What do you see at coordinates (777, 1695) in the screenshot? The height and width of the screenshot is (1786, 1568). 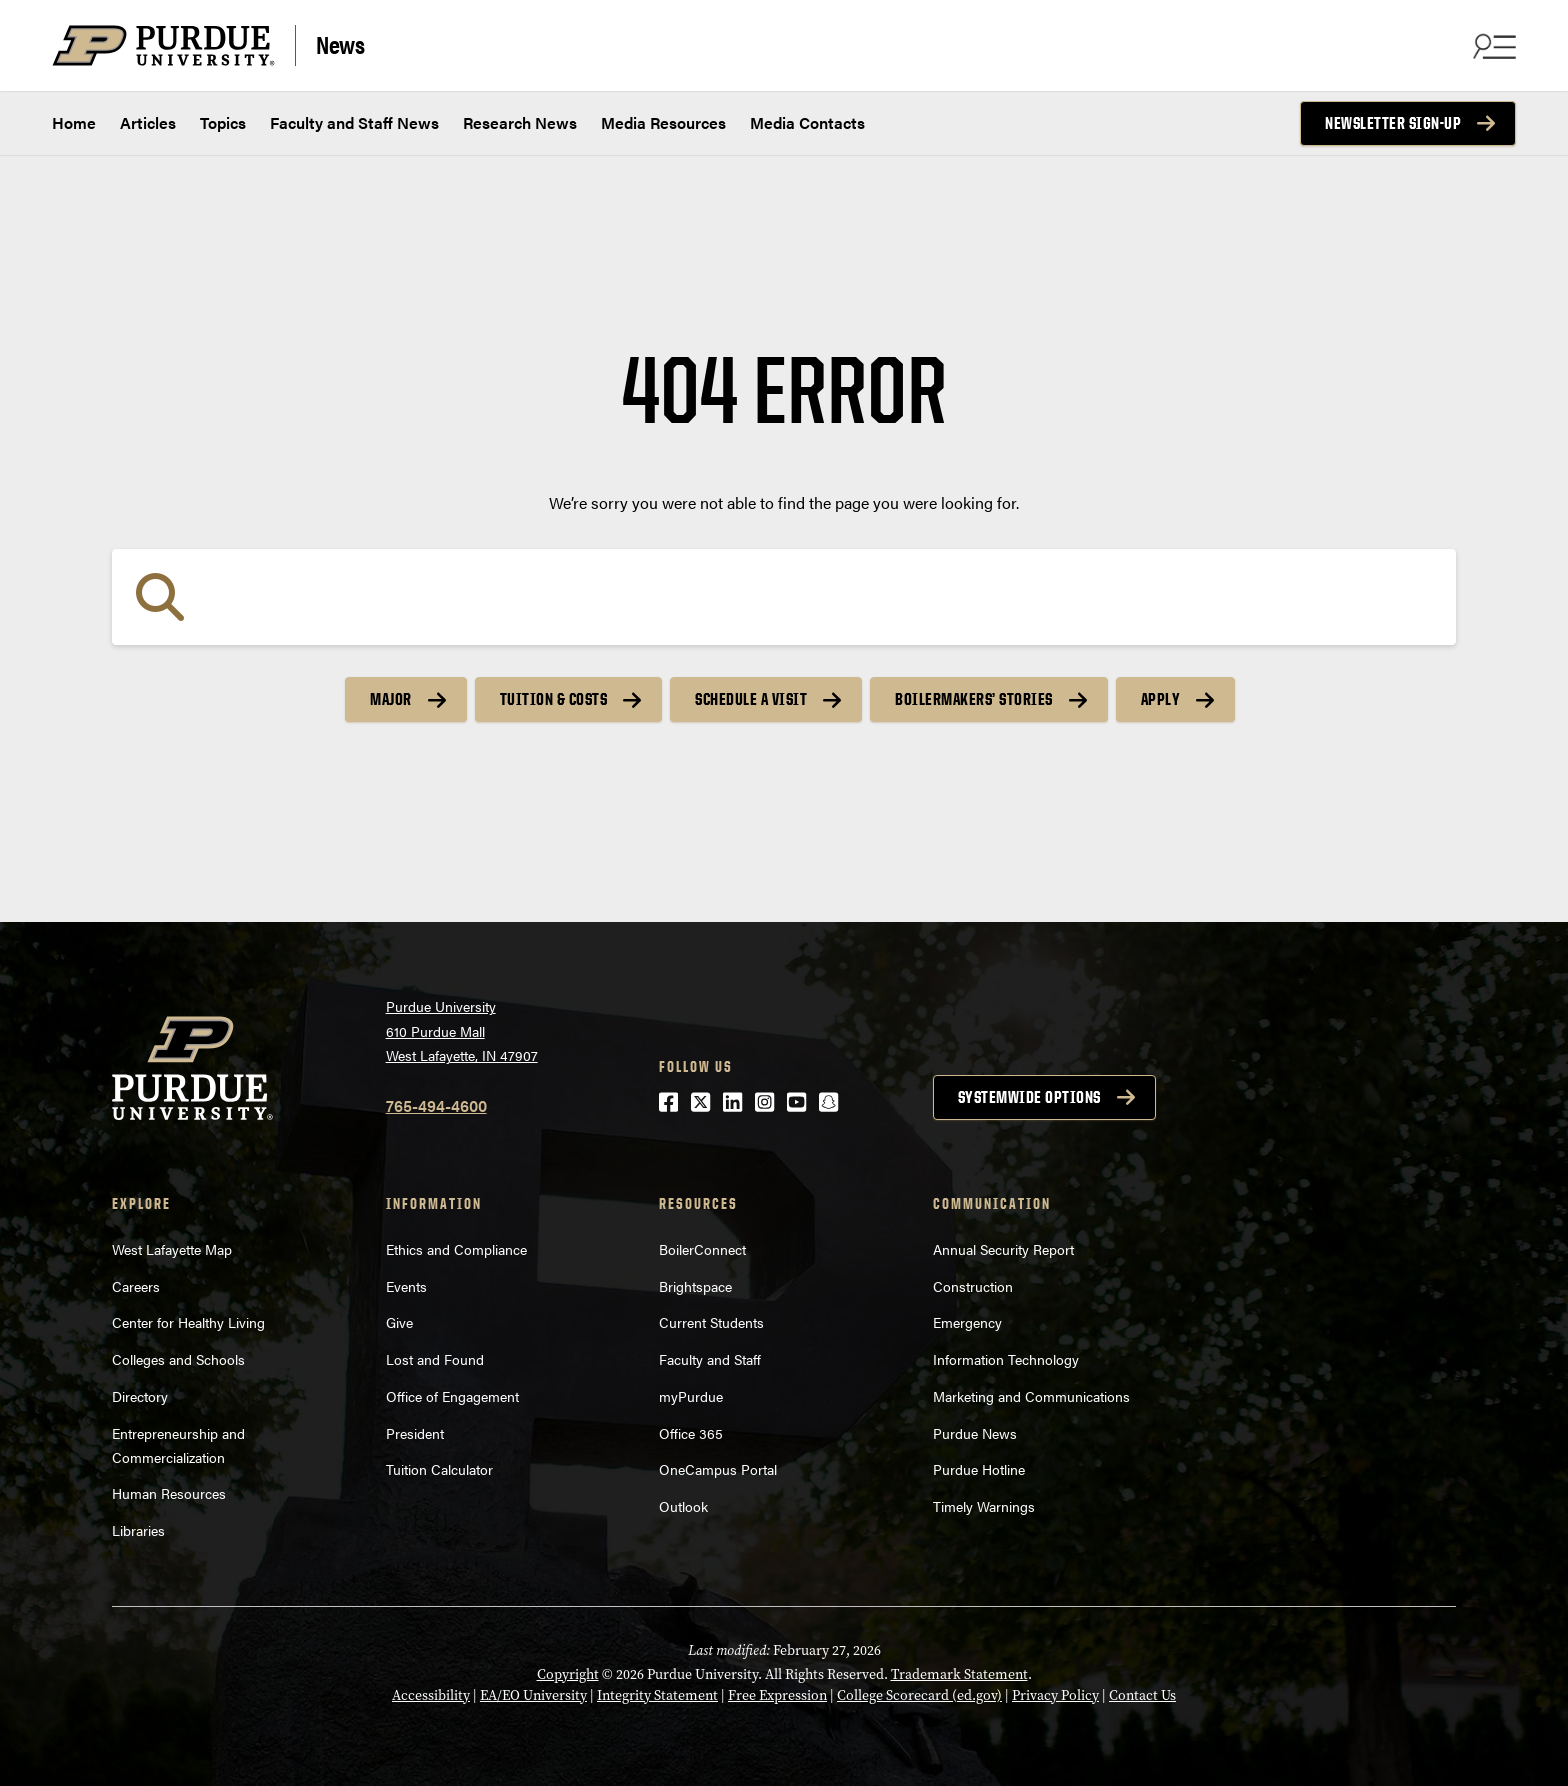 I see `Free Expression` at bounding box center [777, 1695].